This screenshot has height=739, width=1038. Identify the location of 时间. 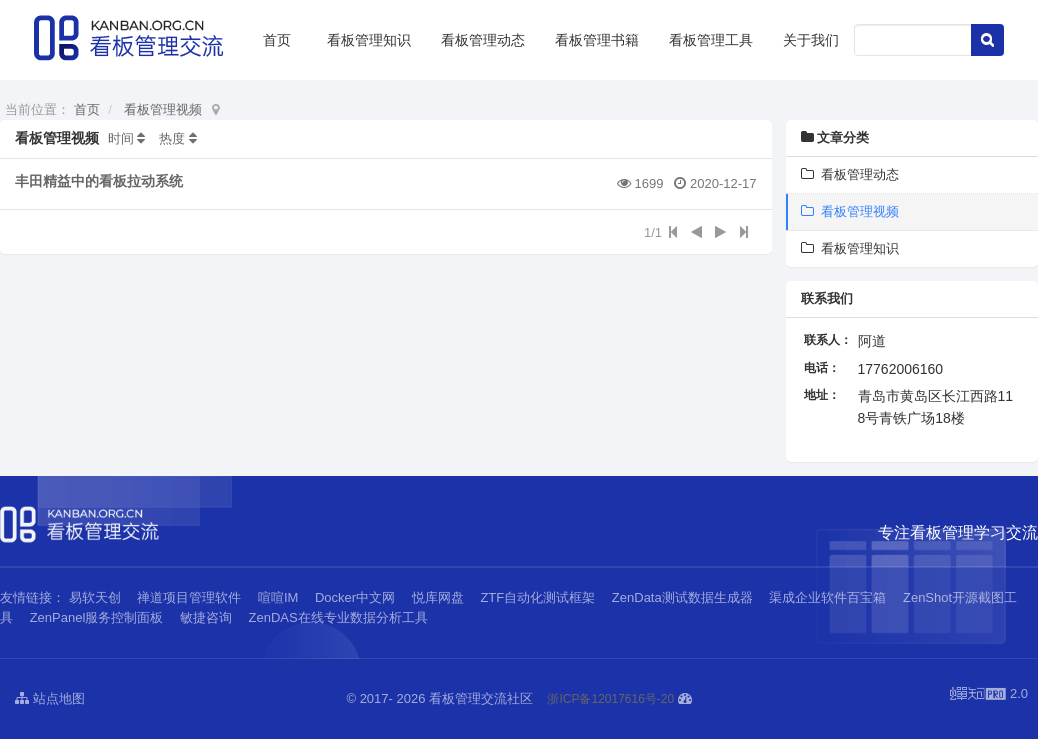
(121, 138).